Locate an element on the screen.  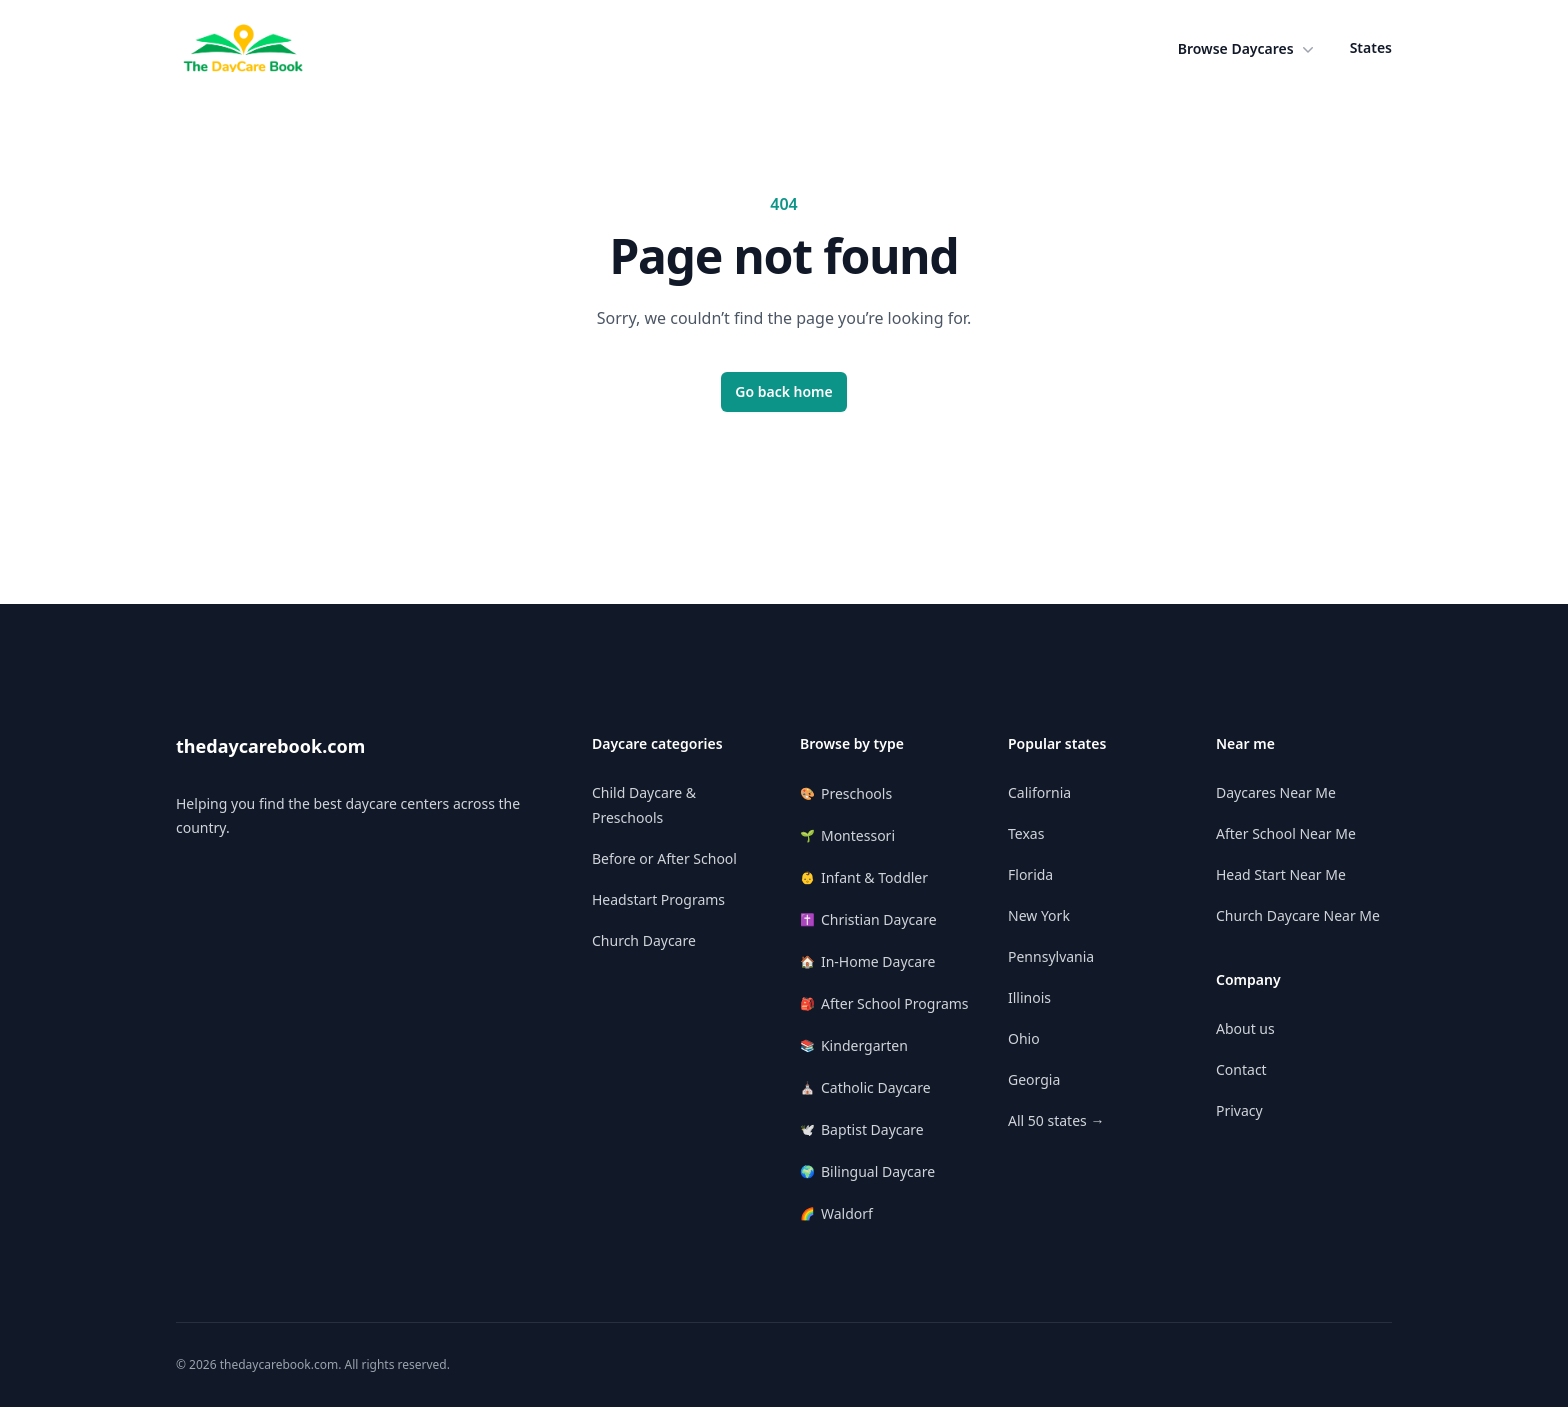
Illinois is located at coordinates (1029, 997).